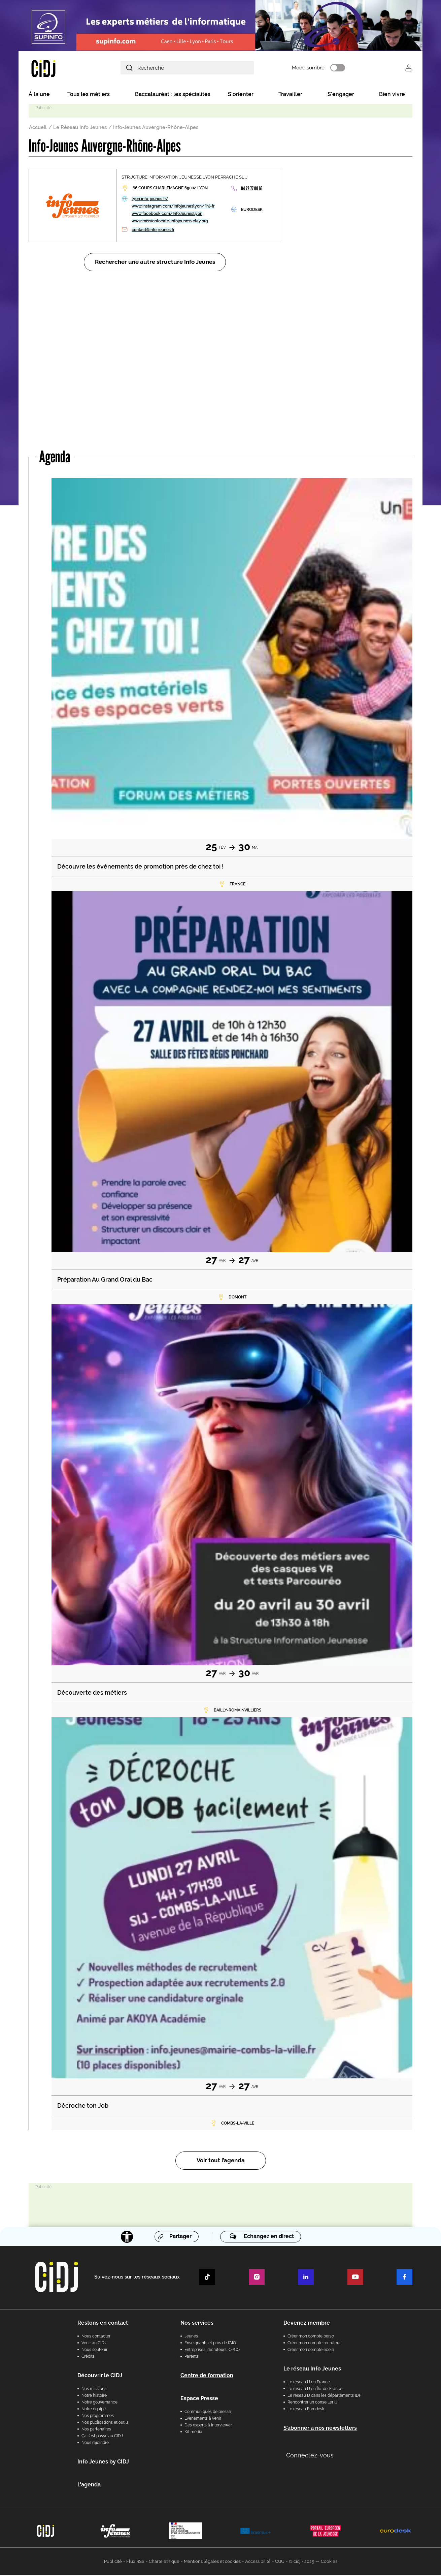  Describe the element at coordinates (173, 207) in the screenshot. I see `www.instagram.com/infojeuneslyon/?hl=fr` at that location.